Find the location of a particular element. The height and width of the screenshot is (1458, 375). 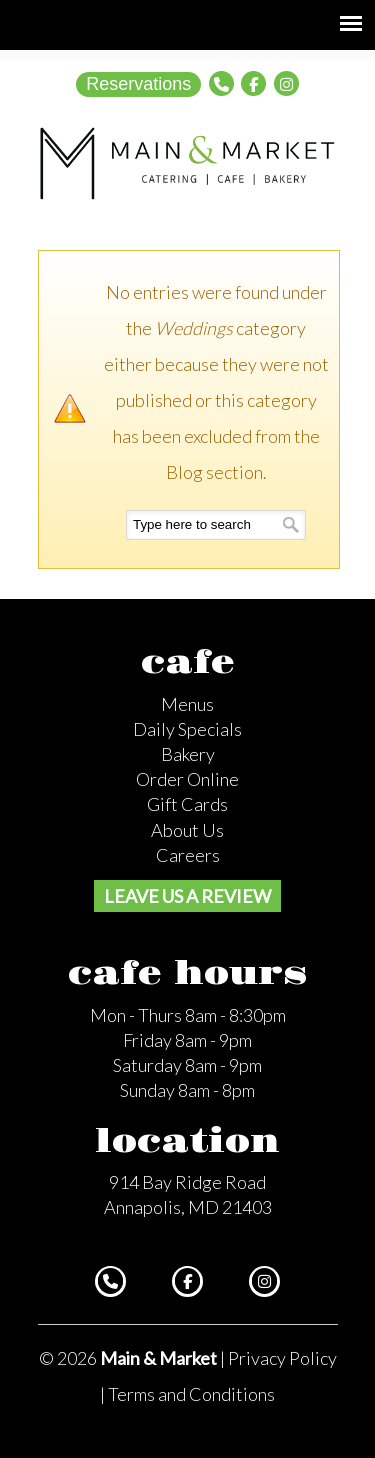

Bakery is located at coordinates (188, 754).